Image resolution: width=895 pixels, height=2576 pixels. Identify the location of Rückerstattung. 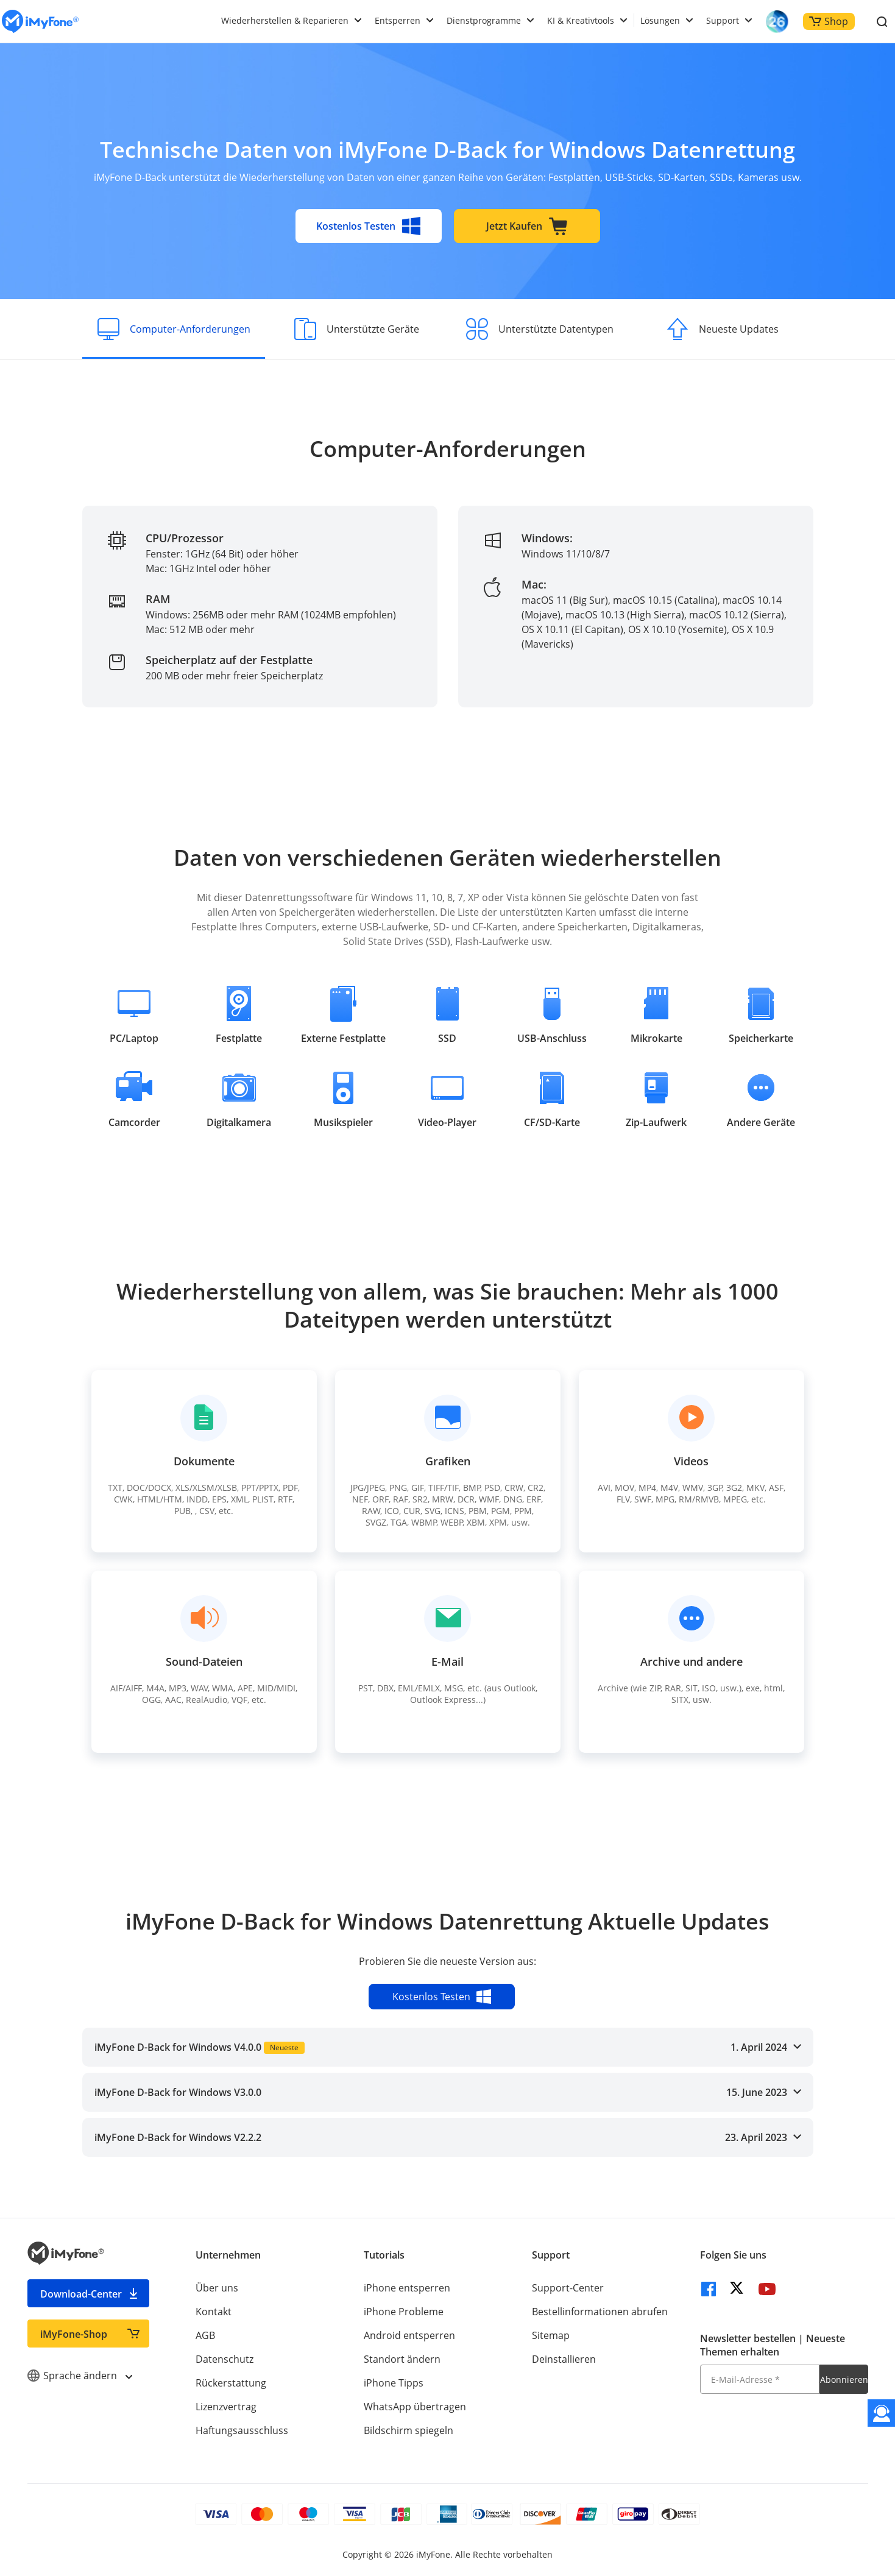
(231, 2383).